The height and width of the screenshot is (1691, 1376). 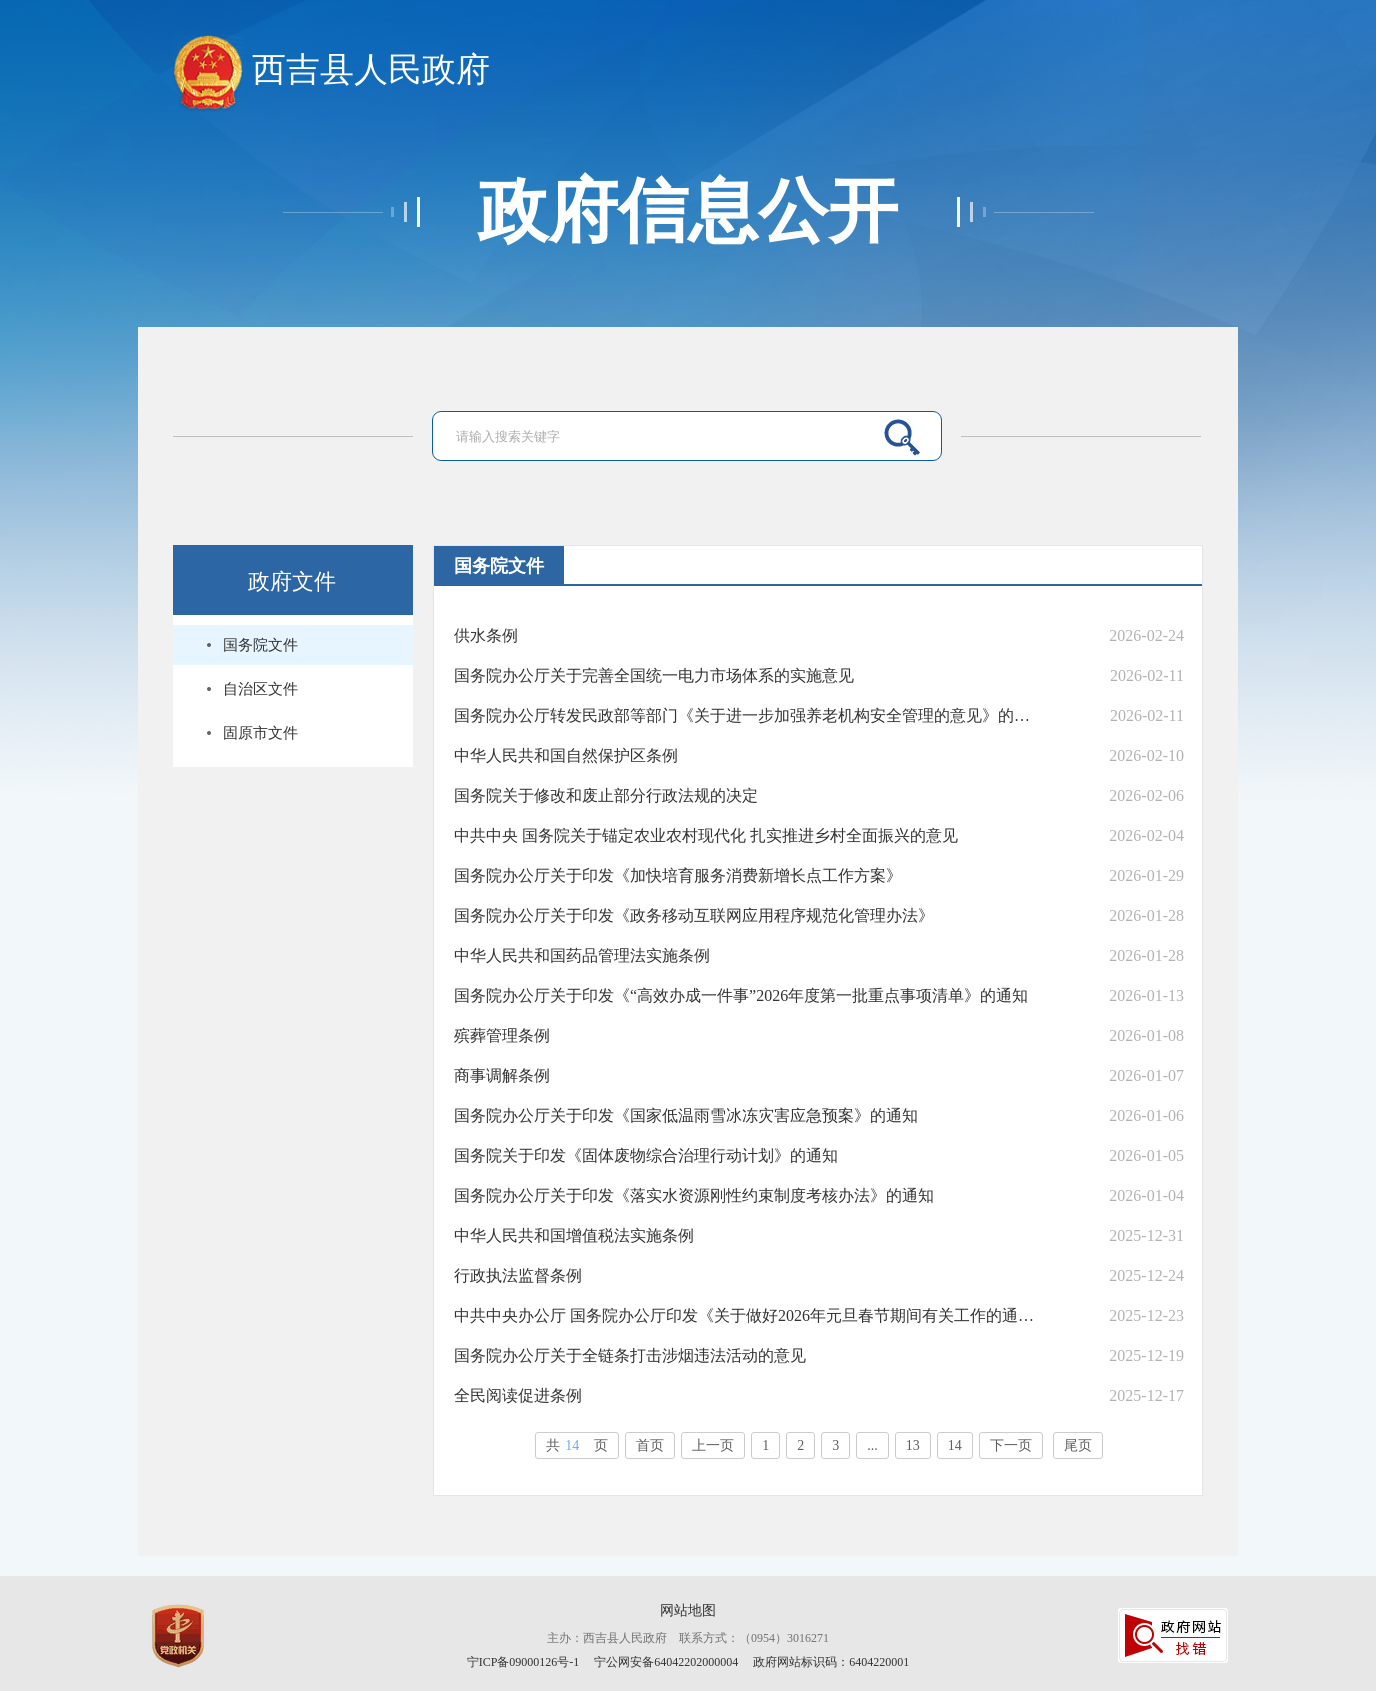 What do you see at coordinates (654, 675) in the screenshot?
I see `国务院办公厅关于完善全国统一电力市场体系的实施意见` at bounding box center [654, 675].